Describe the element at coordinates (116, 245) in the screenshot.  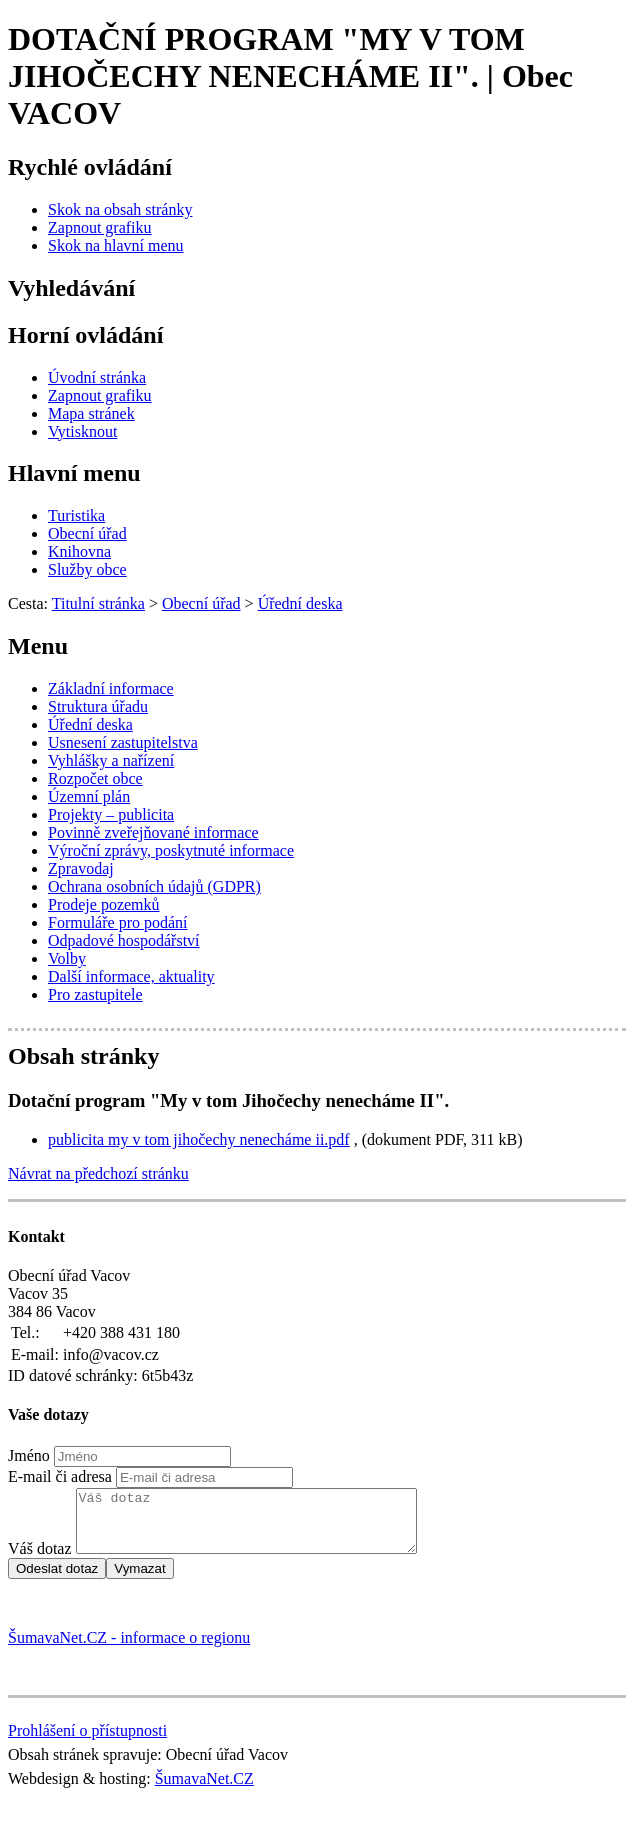
I see `[Skok na hlavní menu]` at that location.